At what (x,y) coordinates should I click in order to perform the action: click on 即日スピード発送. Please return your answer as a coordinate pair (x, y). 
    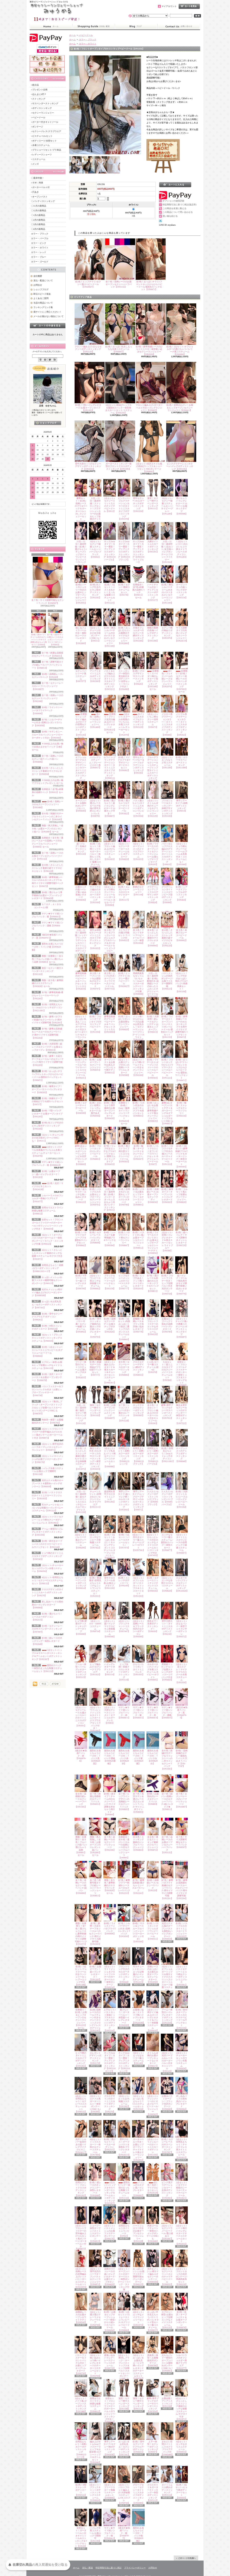
    Looking at the image, I should click on (42, 294).